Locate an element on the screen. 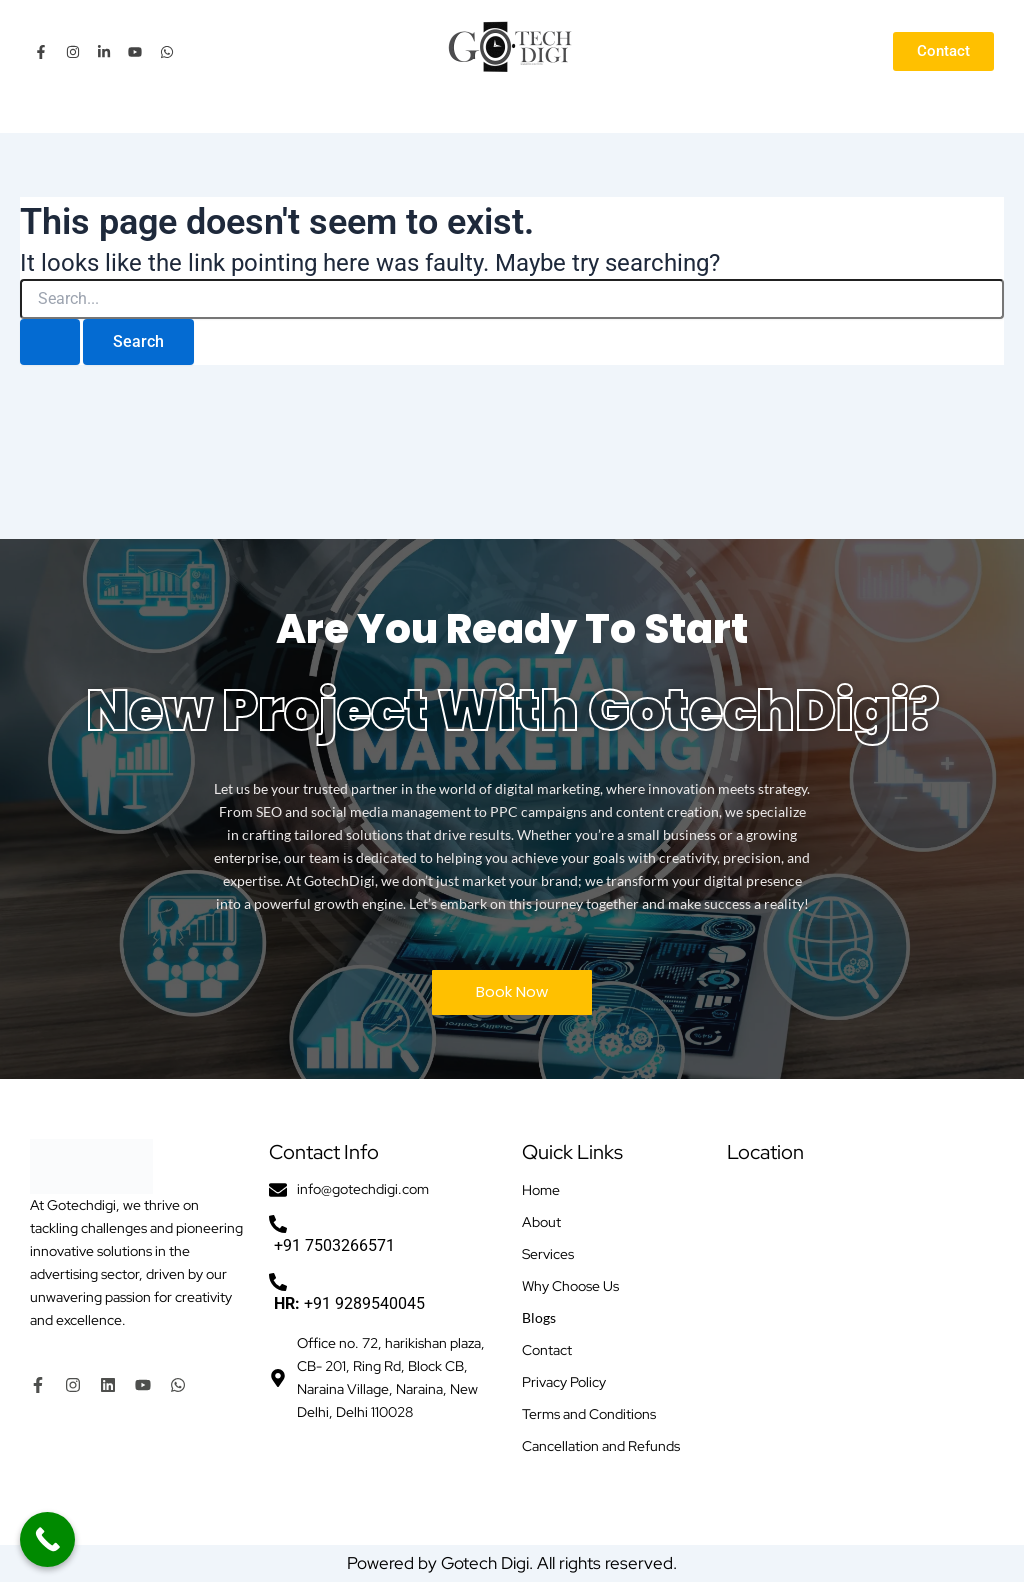  Cancellation and Refunds is located at coordinates (601, 1446).